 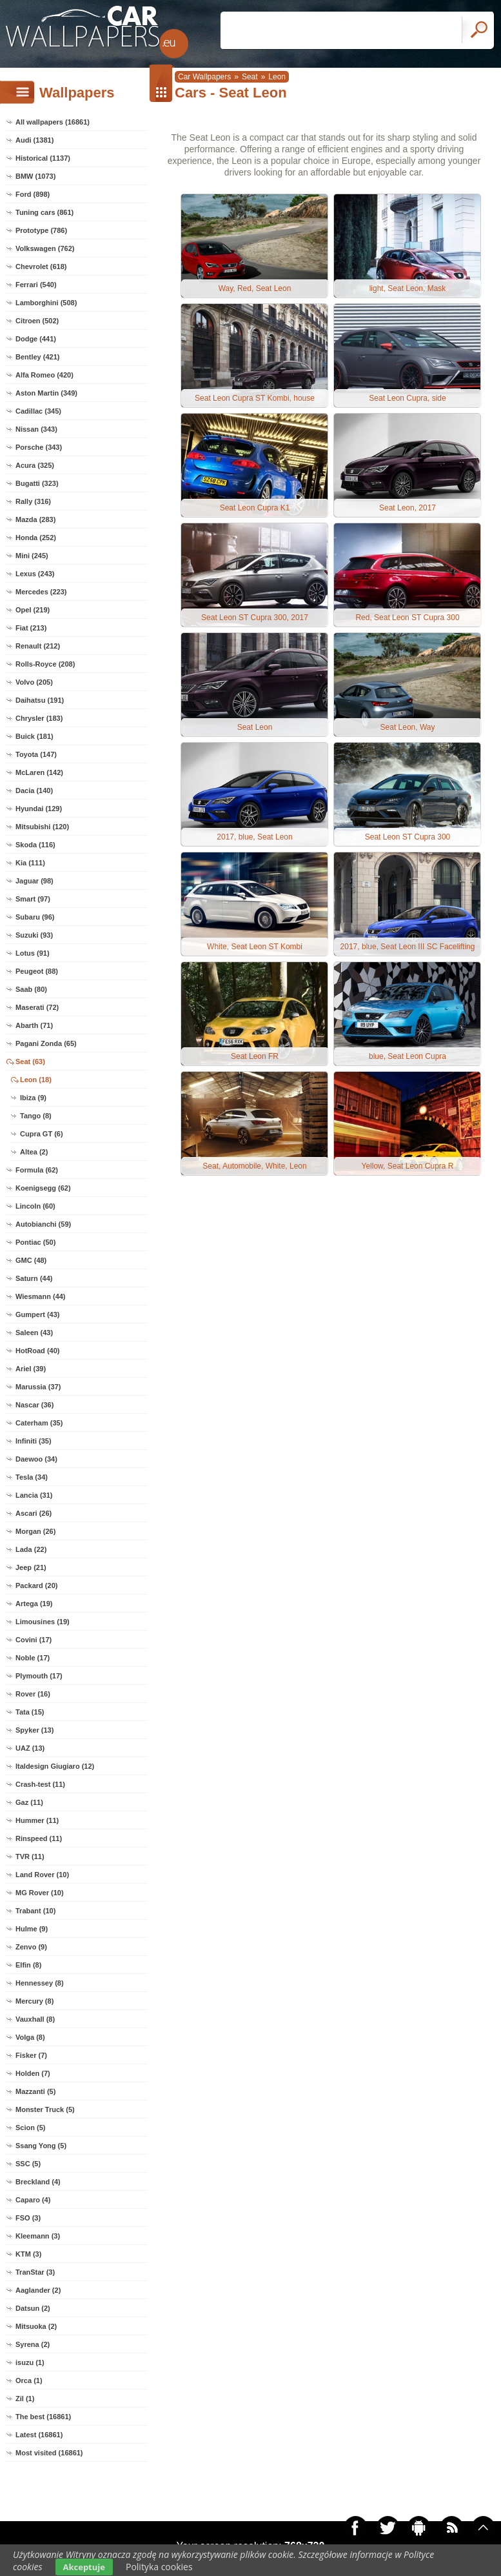 What do you see at coordinates (37, 483) in the screenshot?
I see `Bugatti (323)` at bounding box center [37, 483].